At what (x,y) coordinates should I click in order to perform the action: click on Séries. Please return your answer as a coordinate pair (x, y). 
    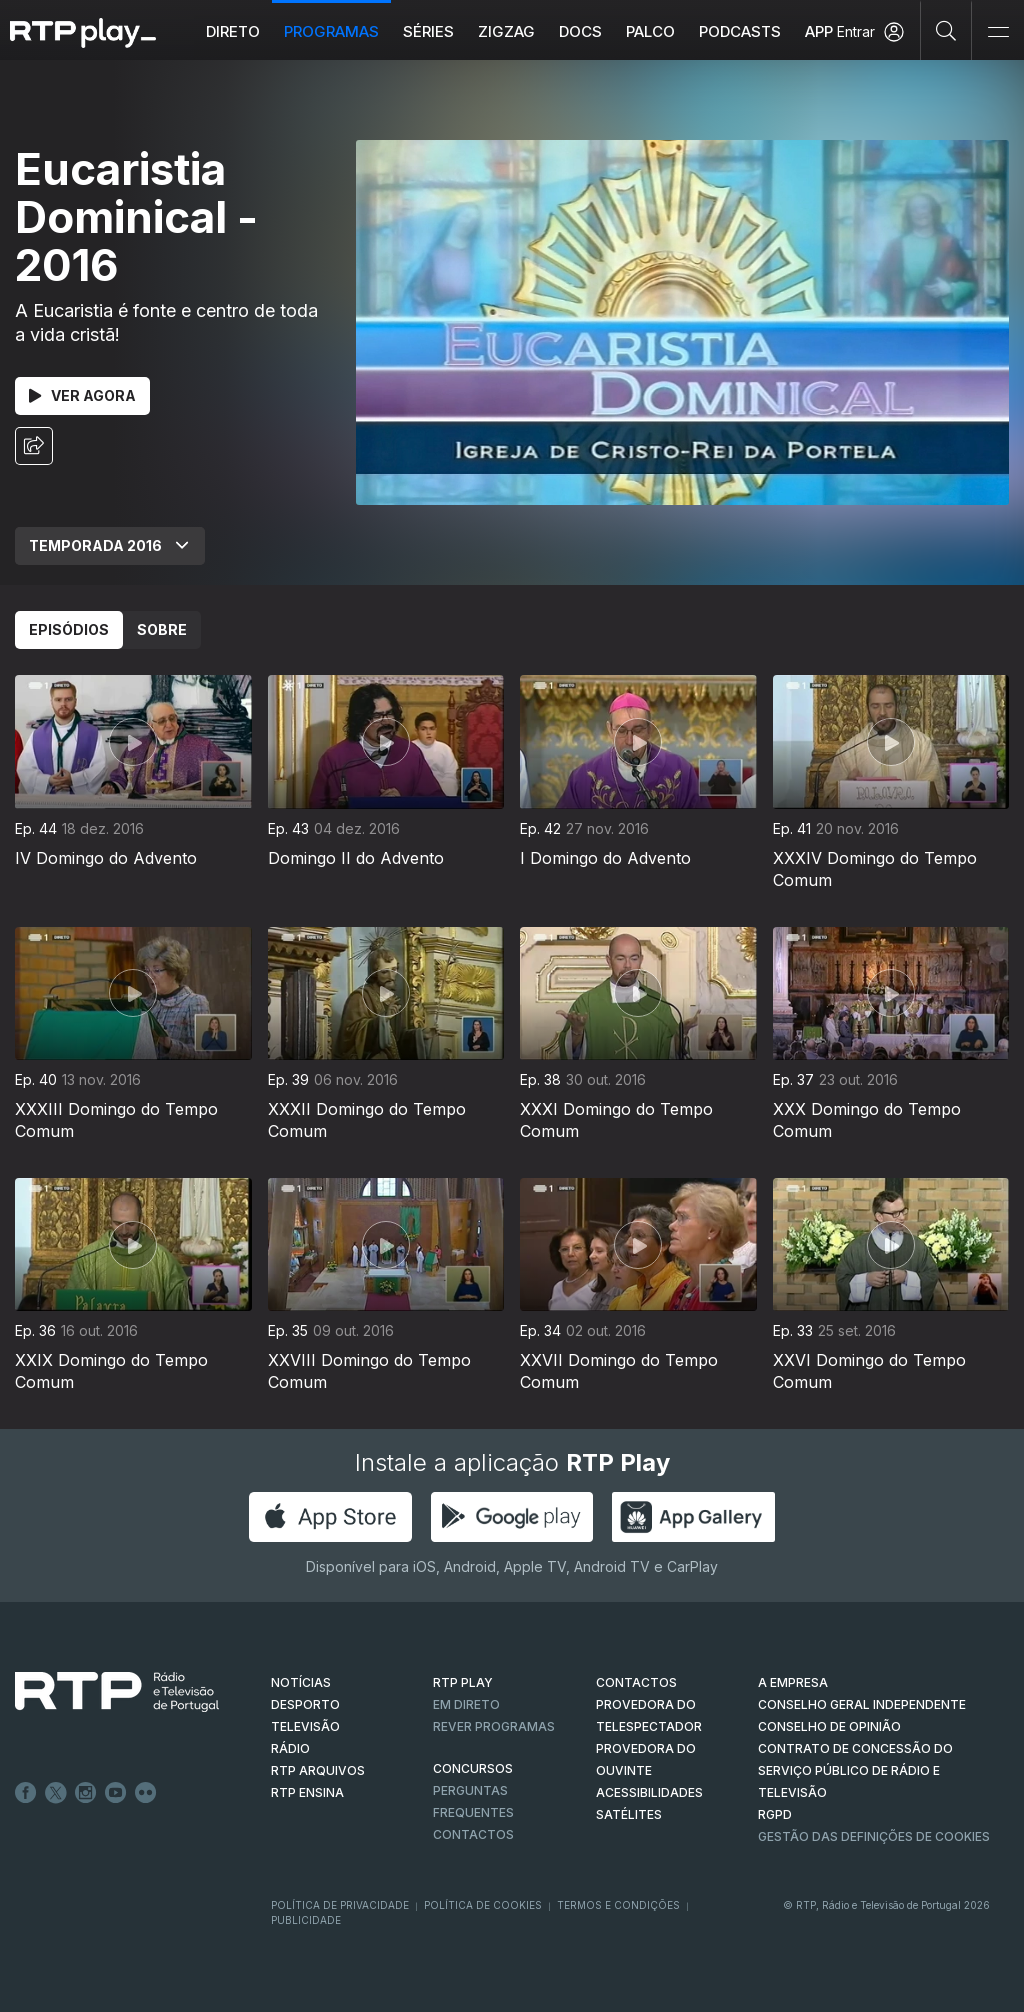
    Looking at the image, I should click on (429, 31).